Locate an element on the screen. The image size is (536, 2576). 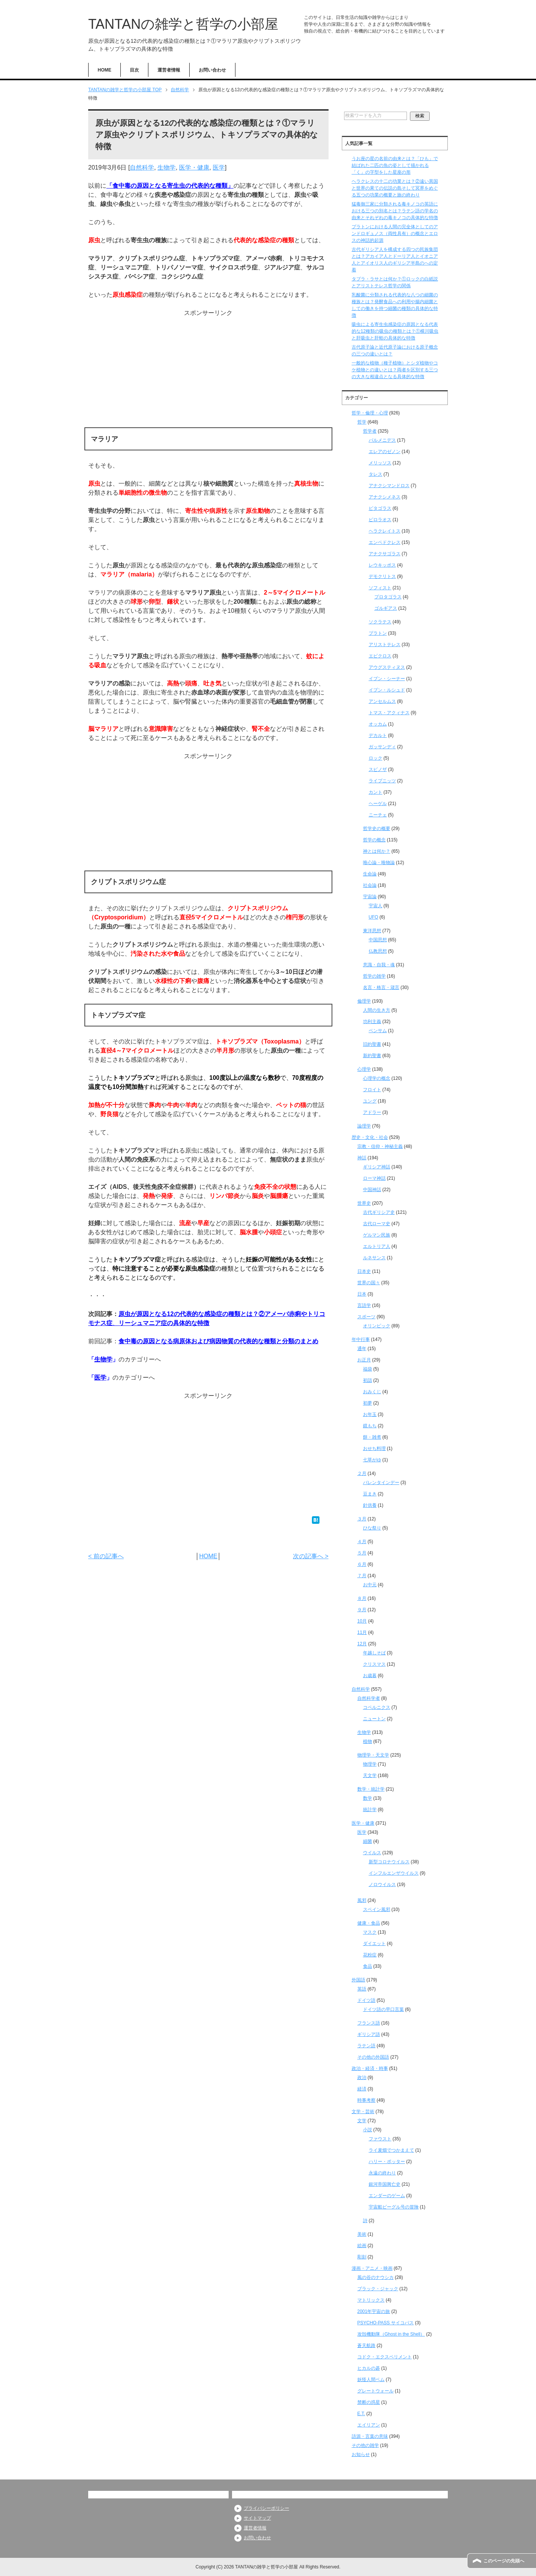
オリンピック is located at coordinates (376, 1325).